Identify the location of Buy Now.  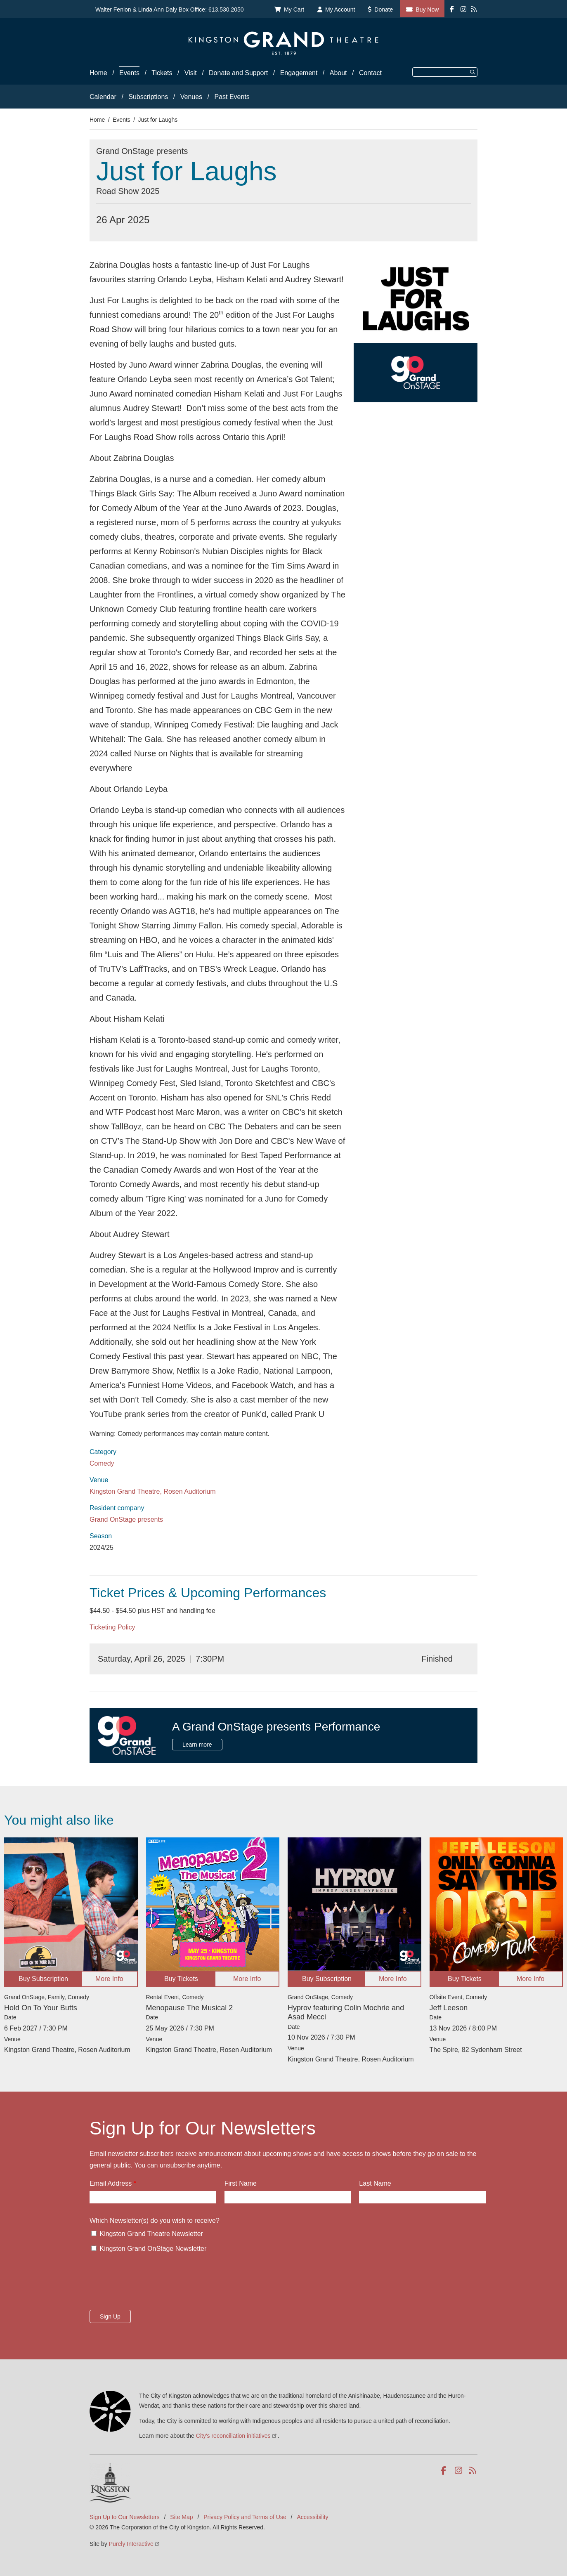
(427, 9).